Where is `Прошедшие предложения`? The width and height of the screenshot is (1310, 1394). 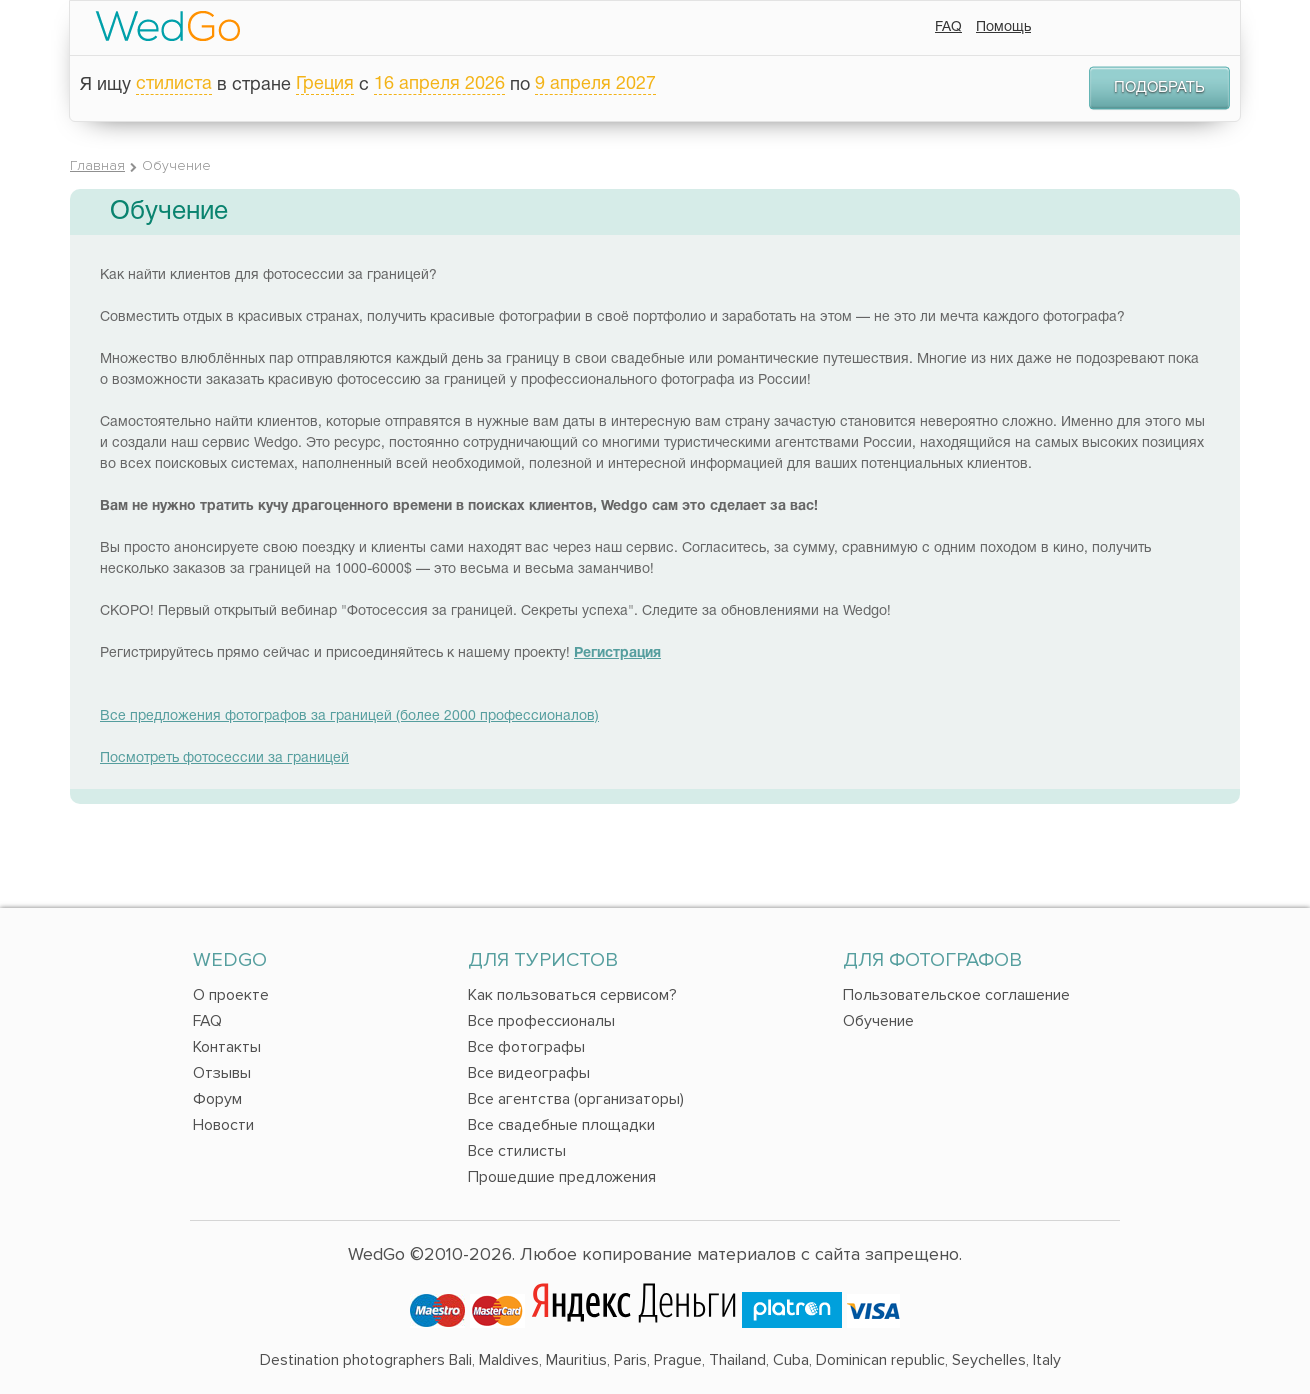
Прошедшие предложения is located at coordinates (562, 1177).